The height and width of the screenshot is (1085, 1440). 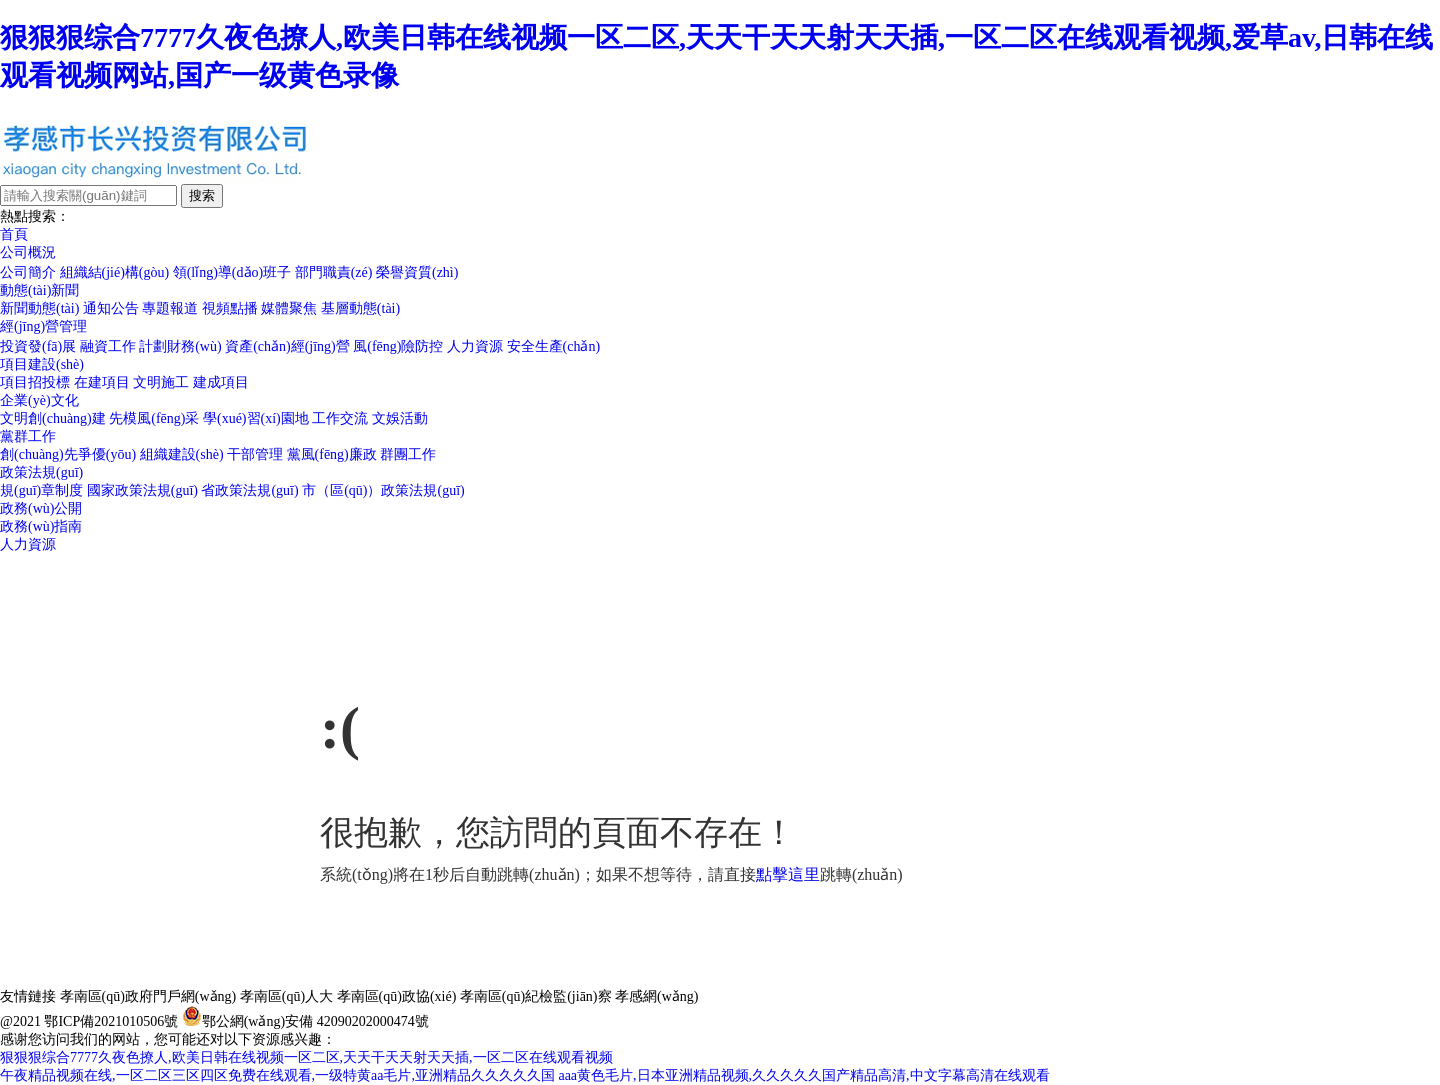 What do you see at coordinates (180, 346) in the screenshot?
I see `計劃財務(wù)` at bounding box center [180, 346].